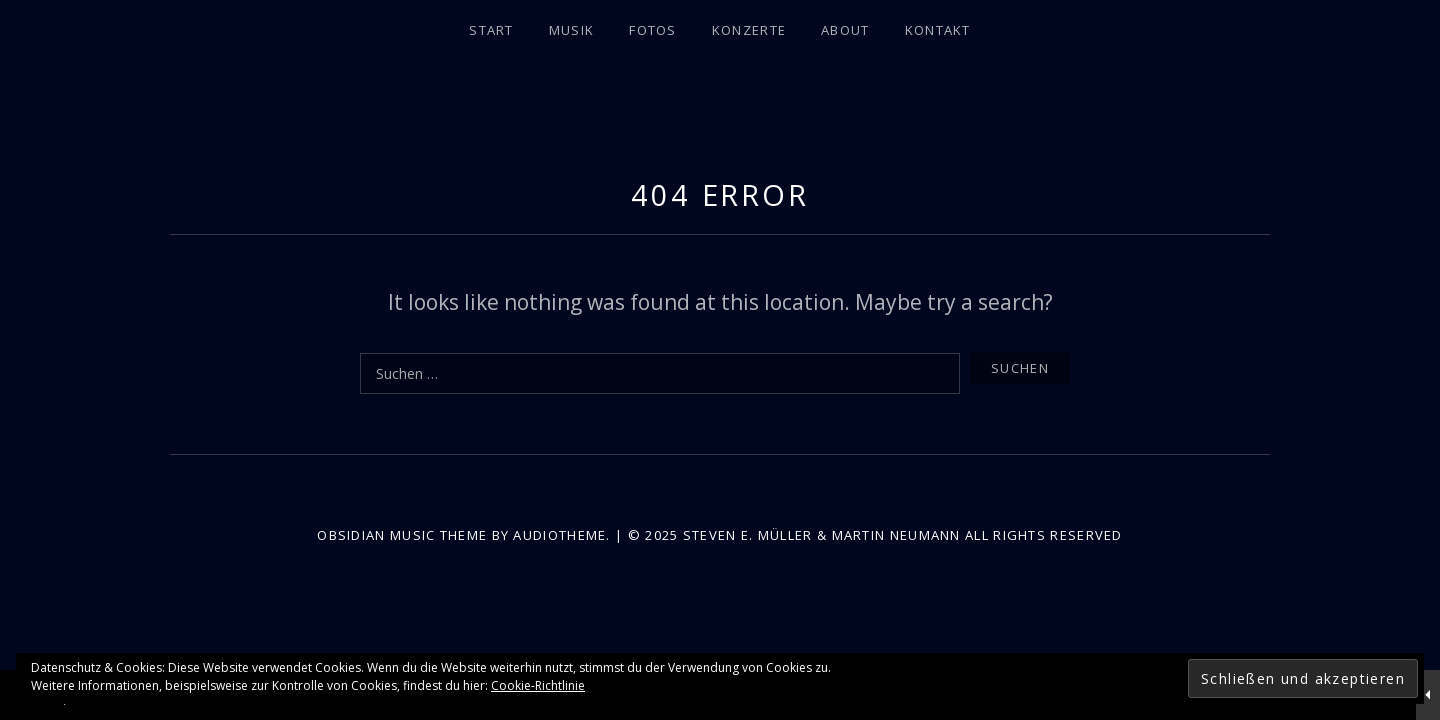 This screenshot has height=720, width=1440. What do you see at coordinates (402, 535) in the screenshot?
I see `Obsidian music theme` at bounding box center [402, 535].